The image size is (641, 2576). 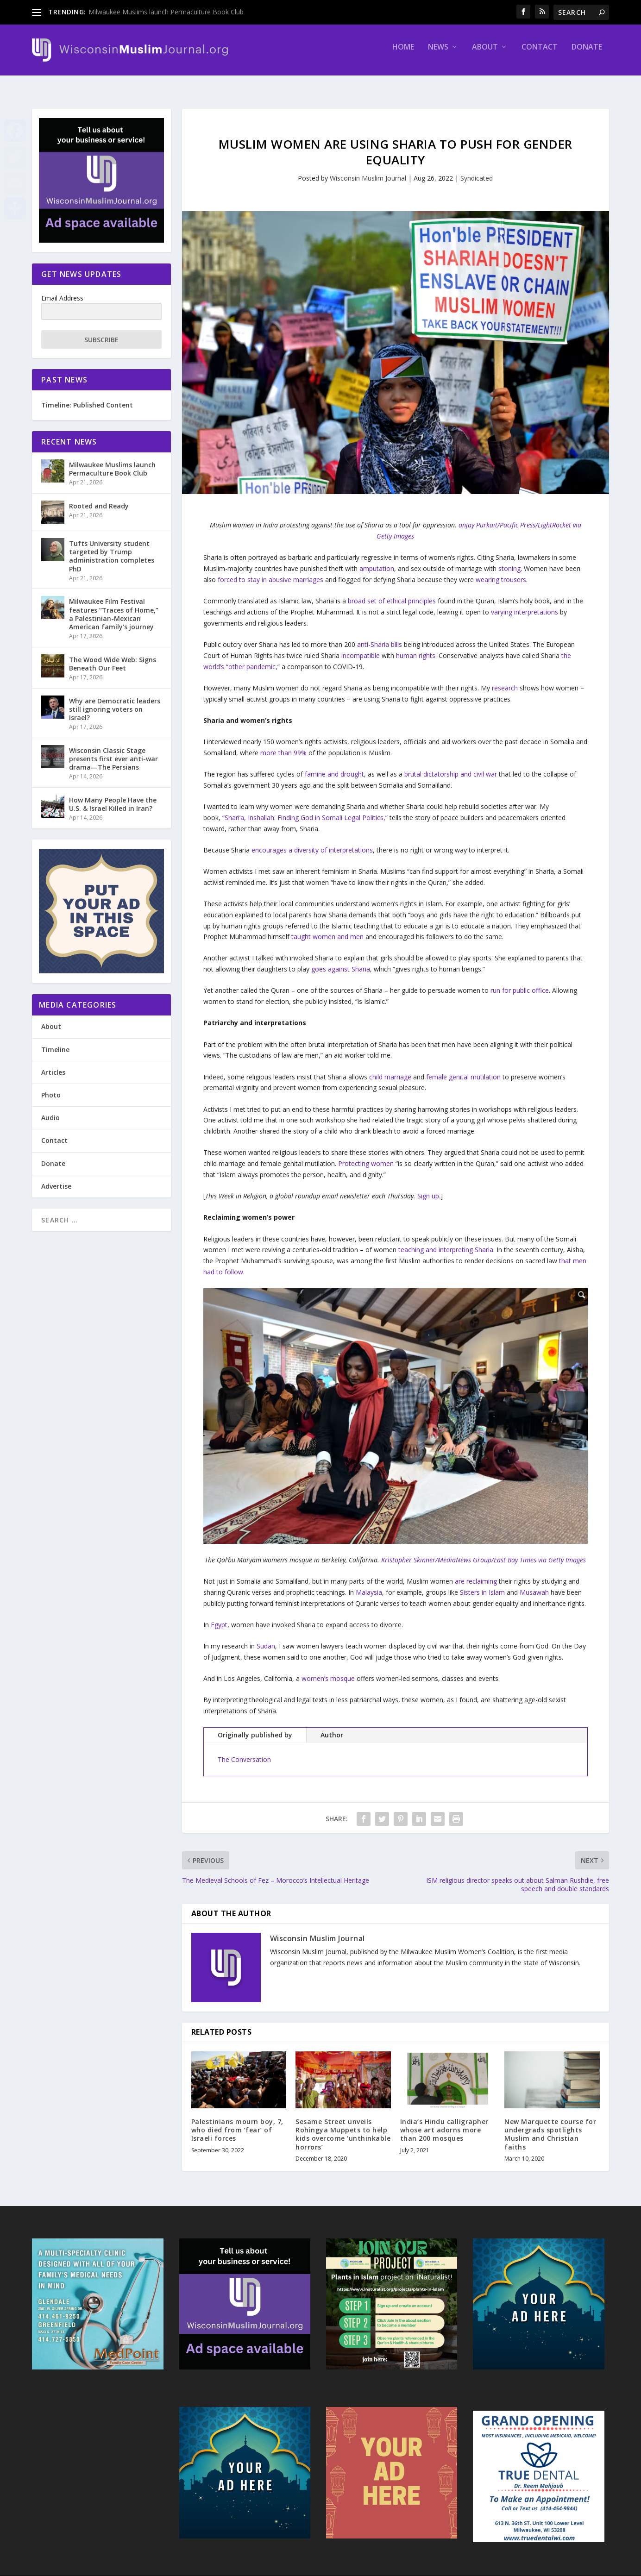 I want to click on Sisters in Islam, so click(x=482, y=1583).